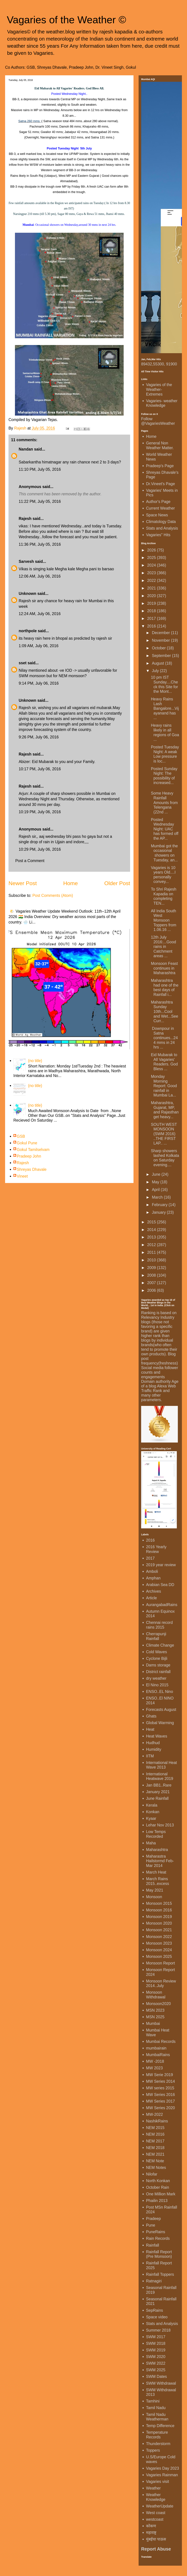  Describe the element at coordinates (154, 2114) in the screenshot. I see `MW-2022` at that location.